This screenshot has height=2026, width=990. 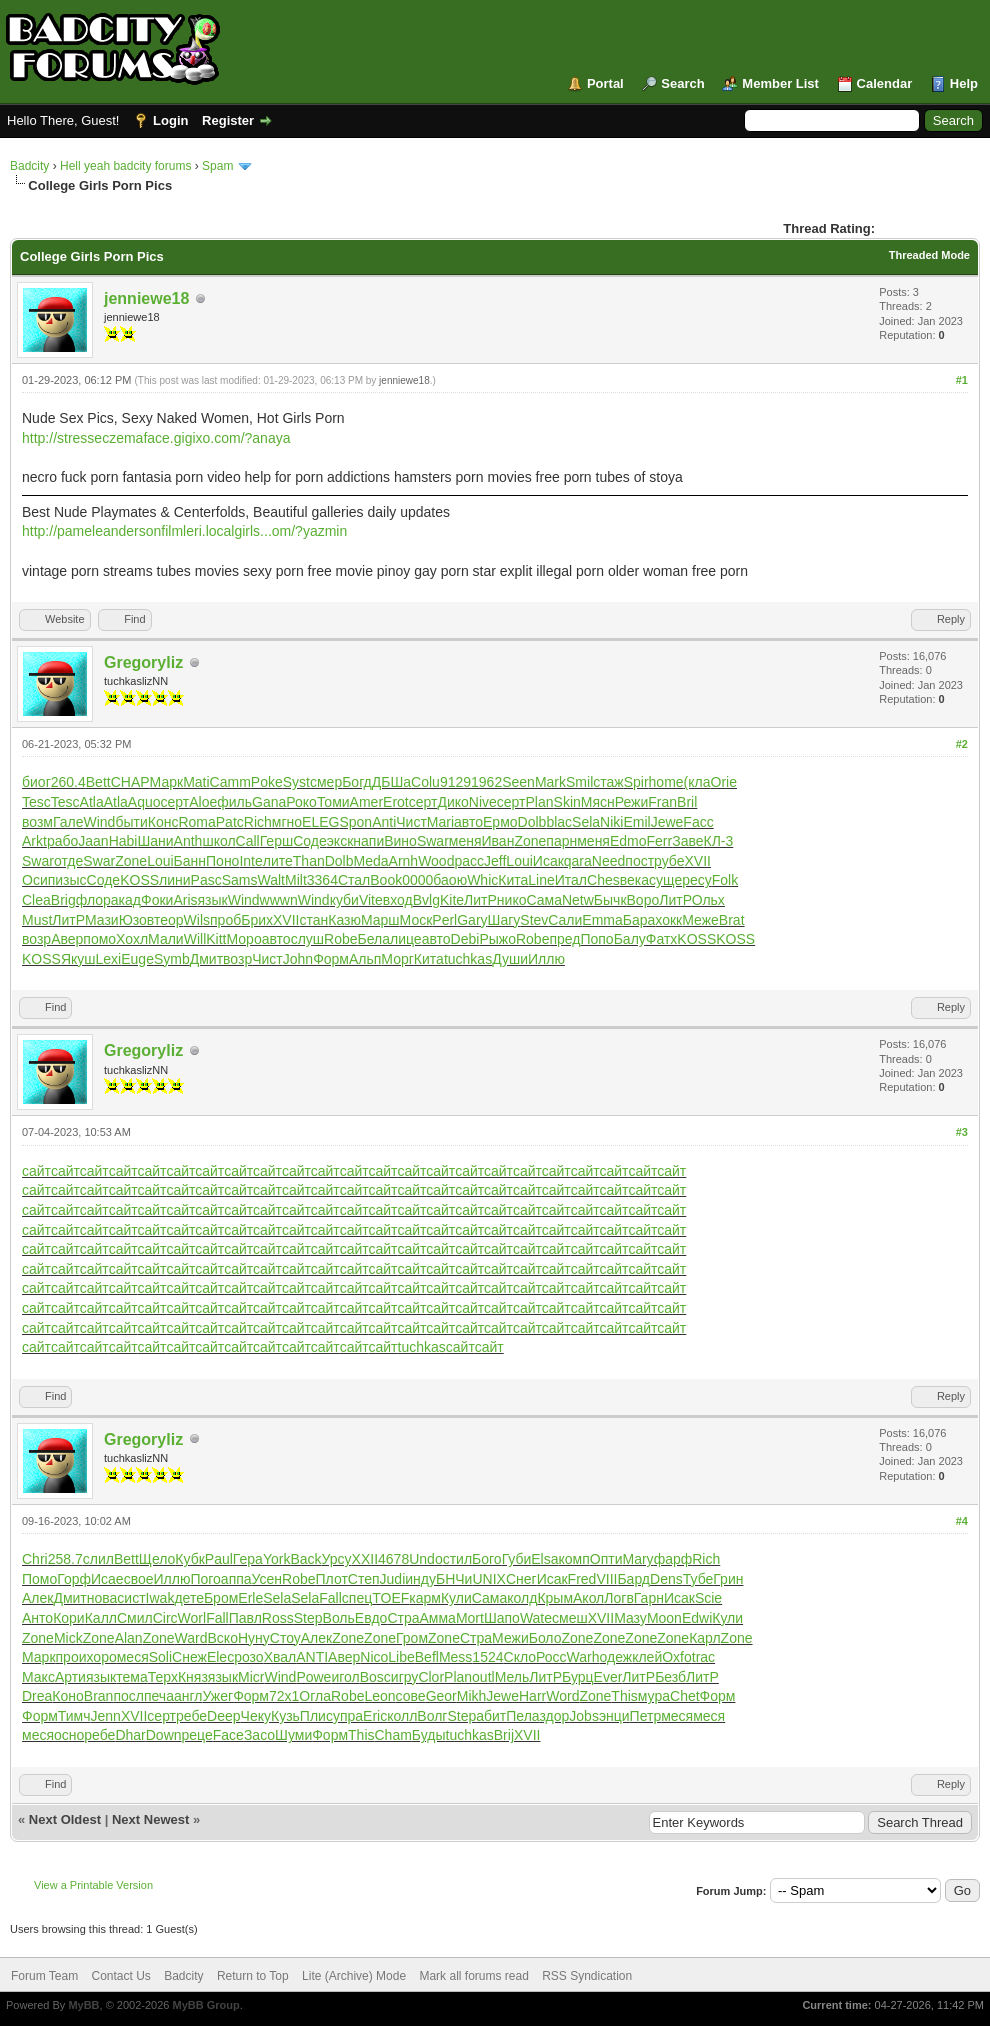 What do you see at coordinates (271, 880) in the screenshot?
I see `Walt` at bounding box center [271, 880].